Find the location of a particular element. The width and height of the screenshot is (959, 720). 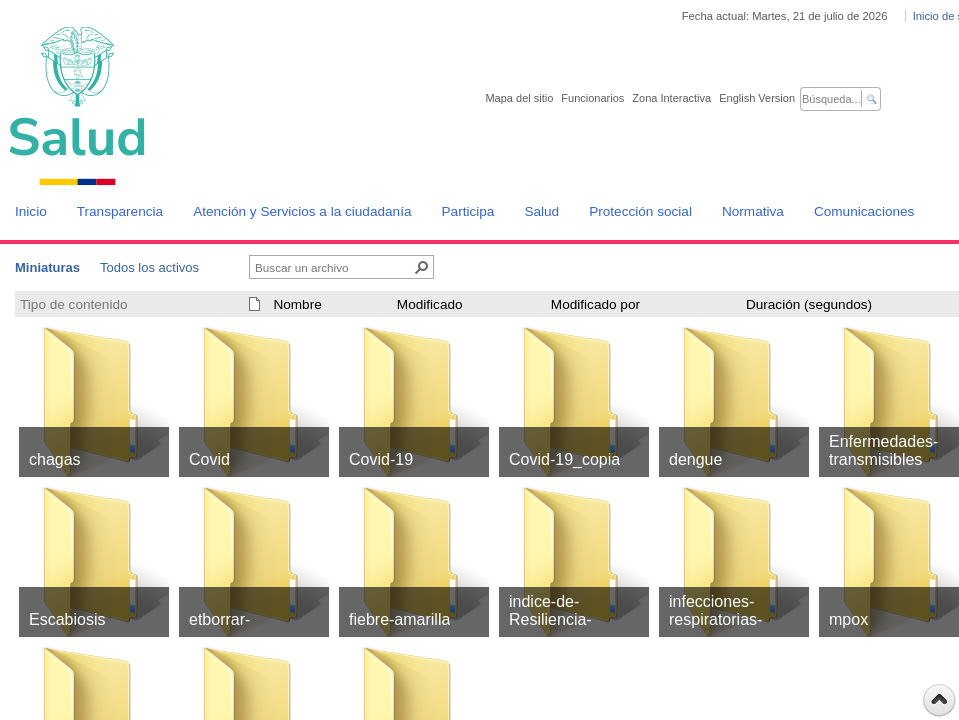

Participa is located at coordinates (468, 211).